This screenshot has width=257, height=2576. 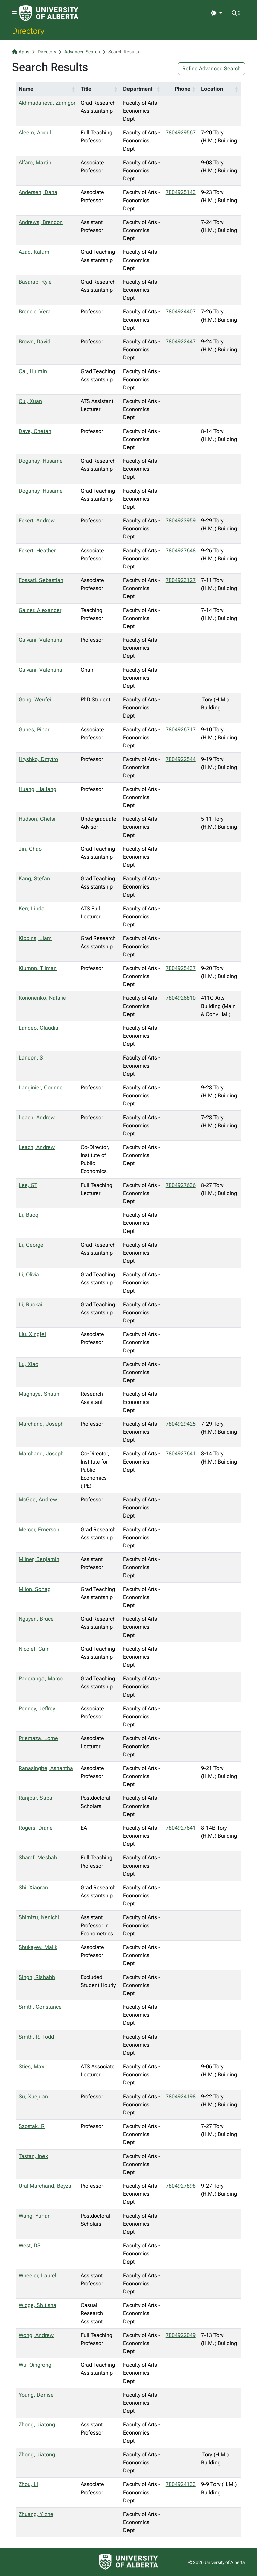 What do you see at coordinates (41, 1678) in the screenshot?
I see `Paderanga, Marco` at bounding box center [41, 1678].